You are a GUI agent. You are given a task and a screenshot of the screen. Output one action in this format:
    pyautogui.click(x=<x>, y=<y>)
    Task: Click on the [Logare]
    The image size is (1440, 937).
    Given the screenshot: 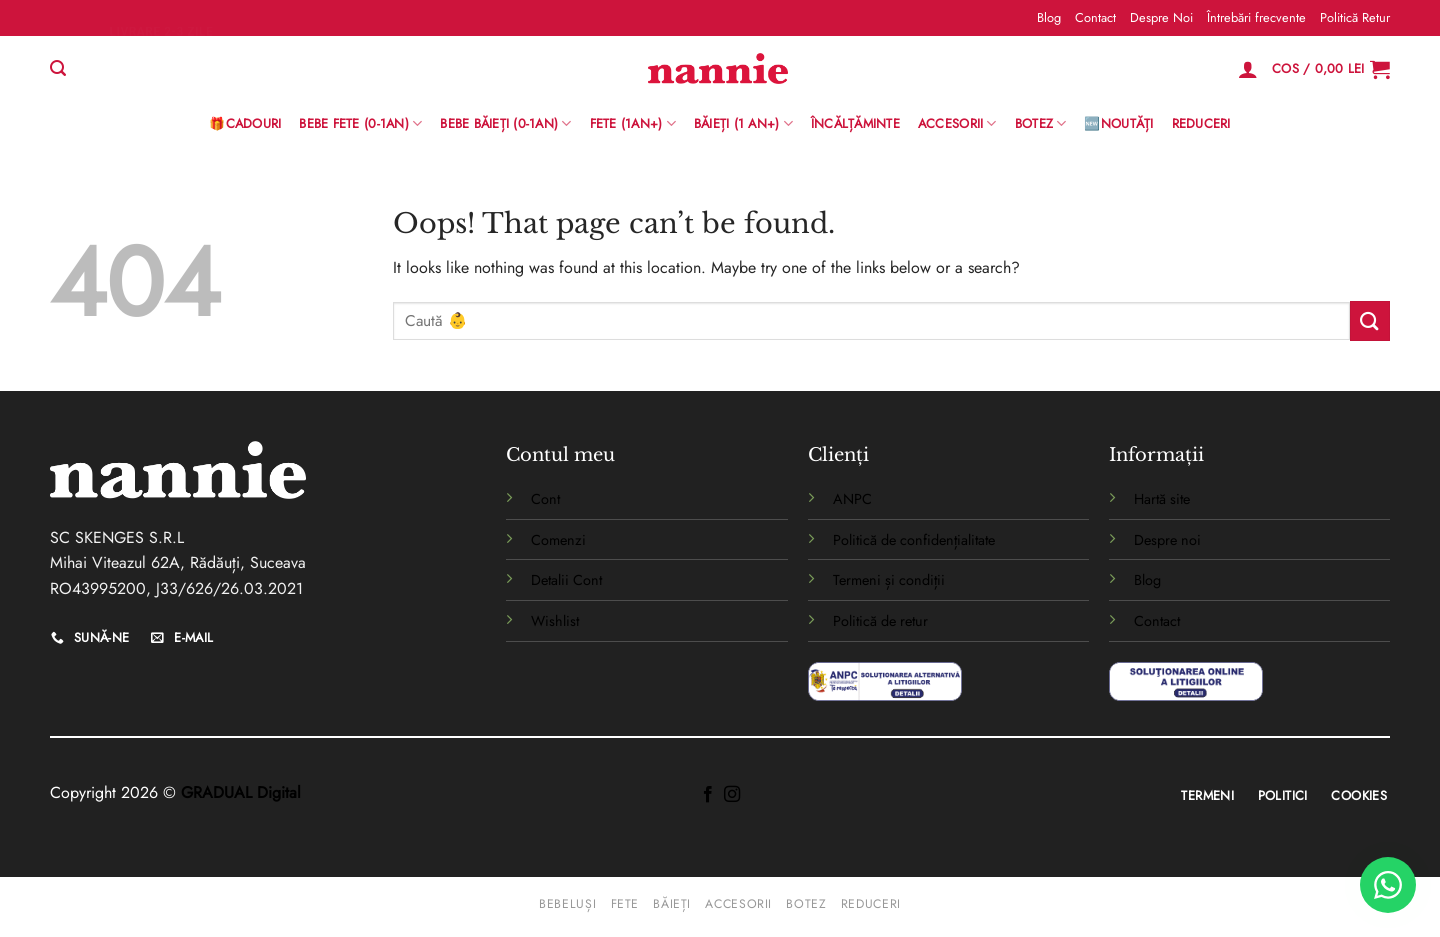 What is the action you would take?
    pyautogui.click(x=1248, y=69)
    